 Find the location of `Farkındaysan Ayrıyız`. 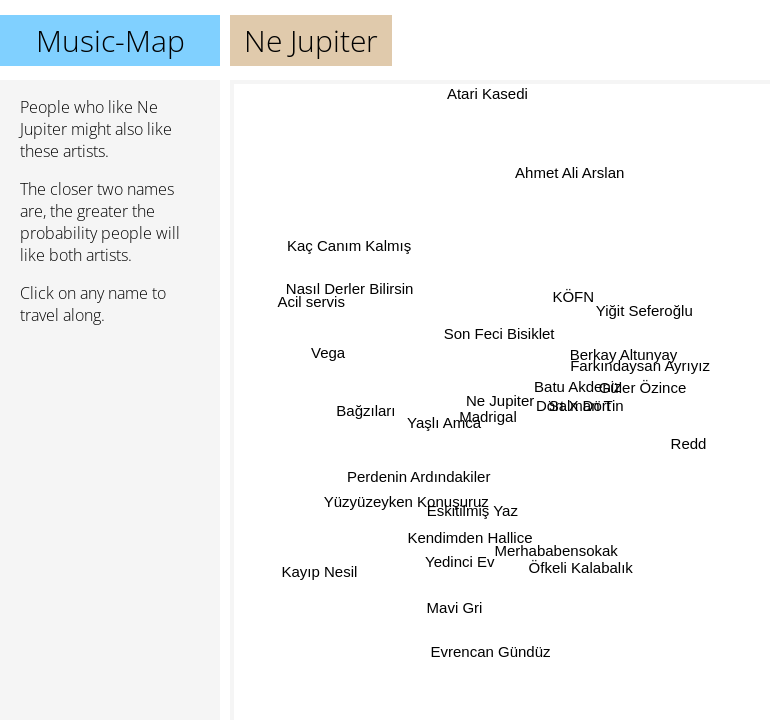

Farkındaysan Ayrıyız is located at coordinates (641, 368).